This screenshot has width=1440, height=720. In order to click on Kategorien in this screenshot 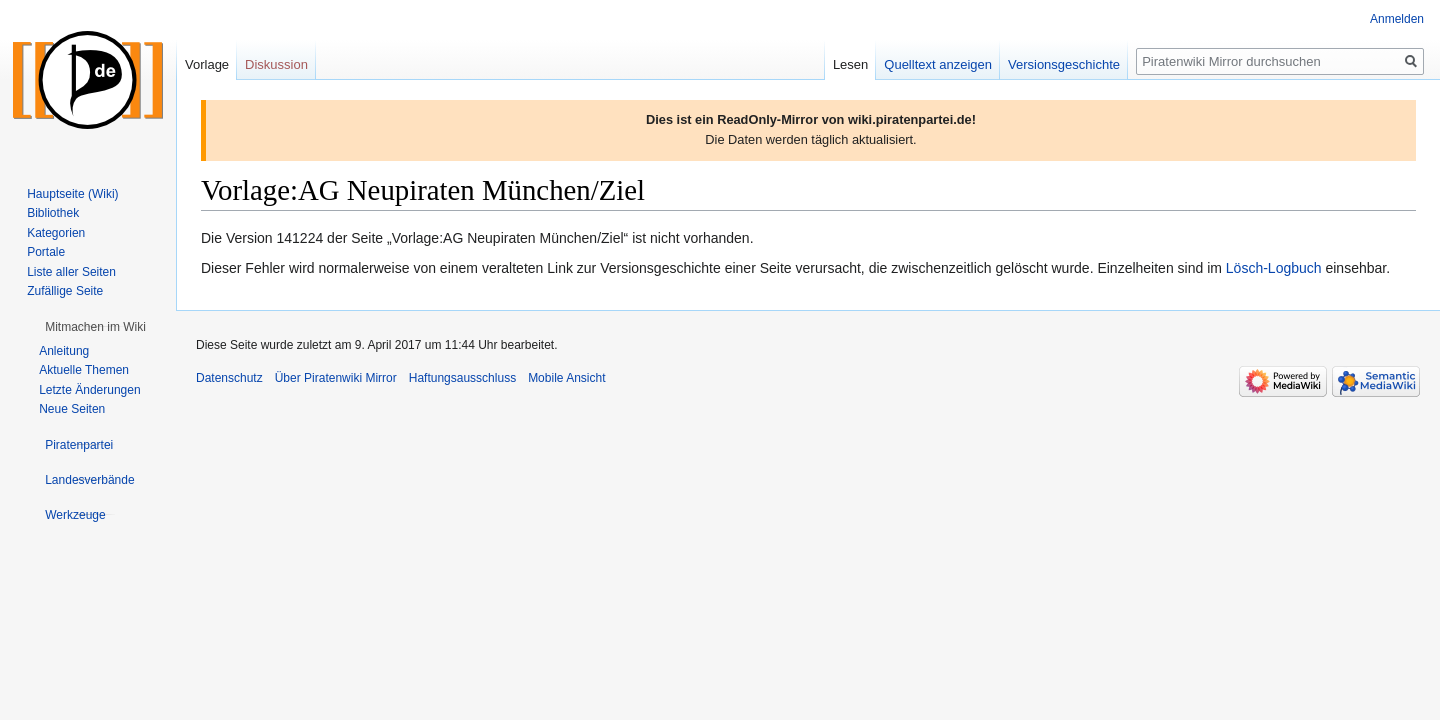, I will do `click(56, 233)`.